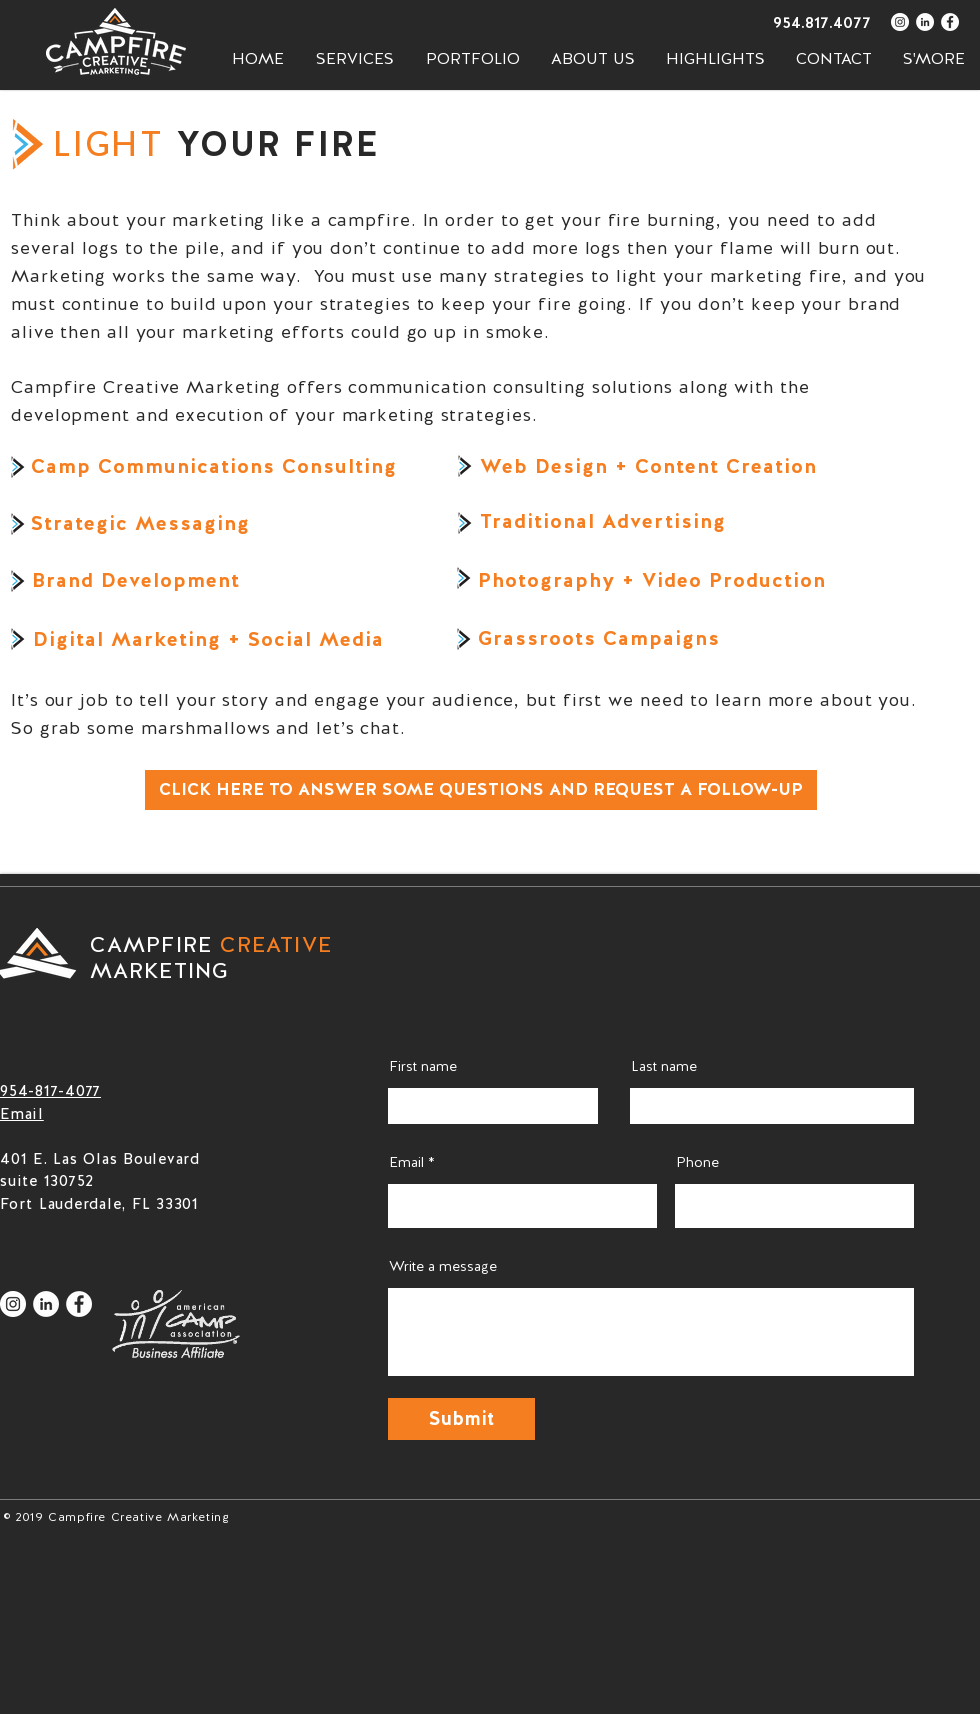  Describe the element at coordinates (443, 1266) in the screenshot. I see `Write a message` at that location.